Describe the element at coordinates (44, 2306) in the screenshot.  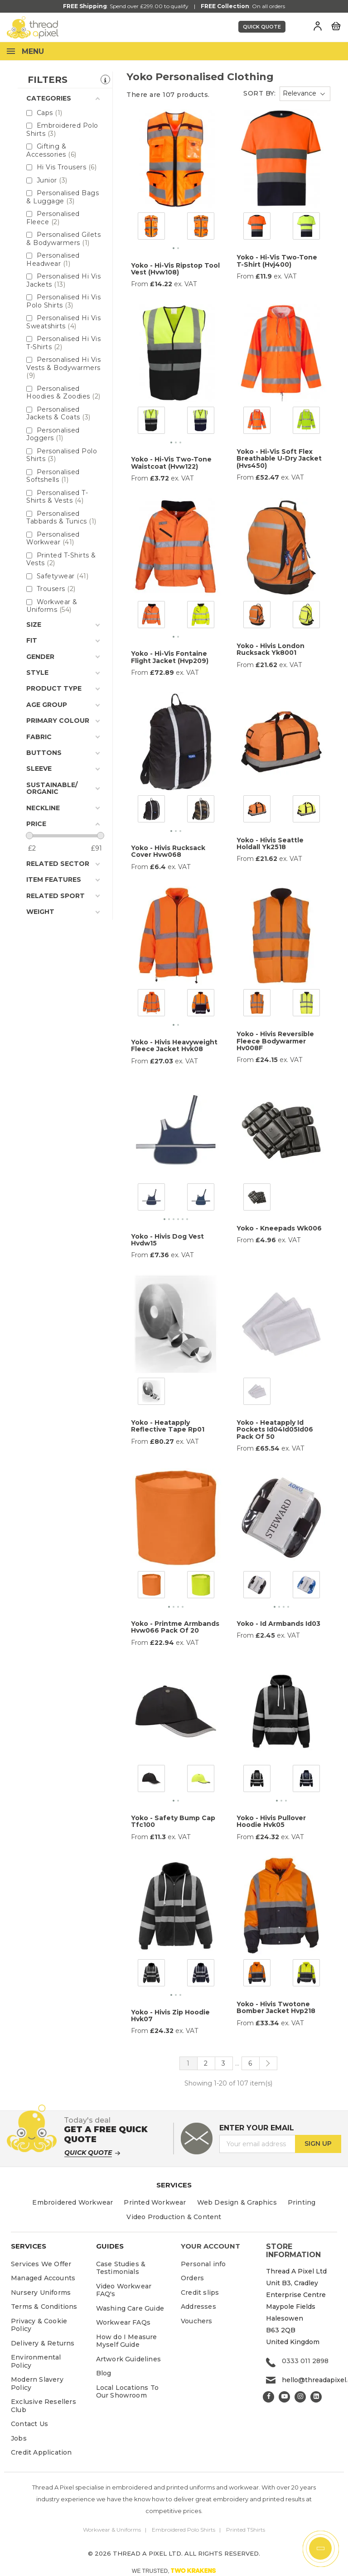
I see `Terms & Conditions` at that location.